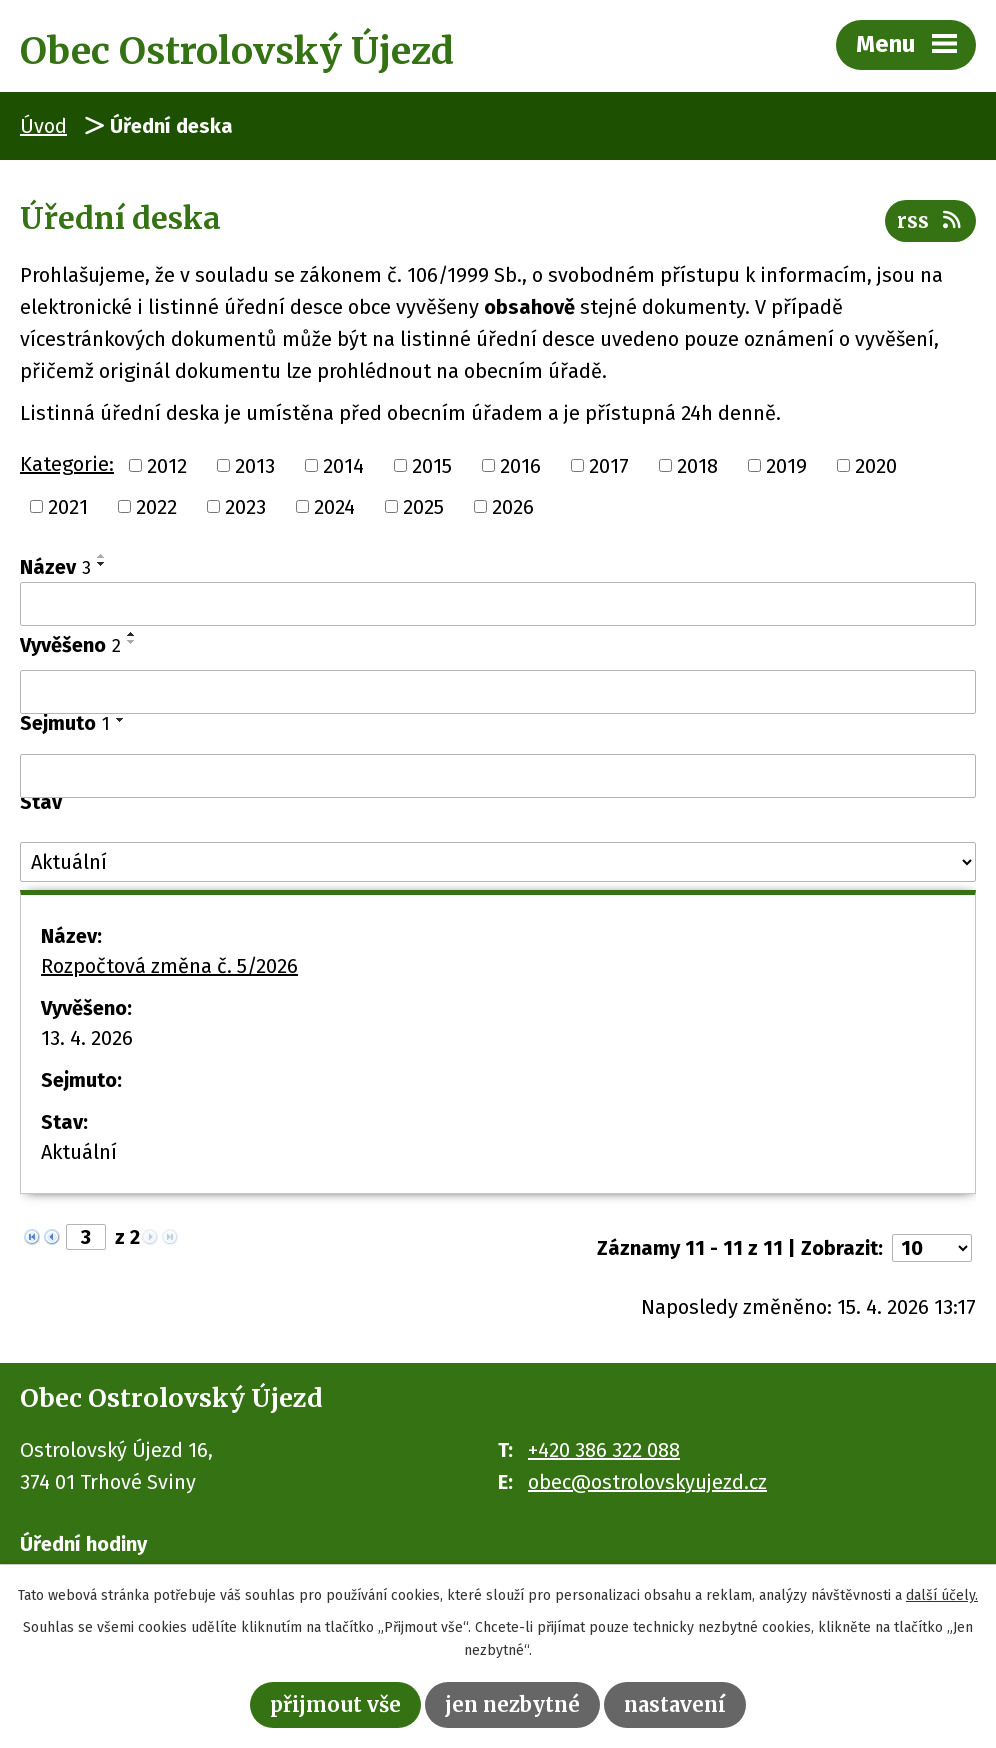 This screenshot has height=1748, width=996. Describe the element at coordinates (255, 465) in the screenshot. I see `2013` at that location.